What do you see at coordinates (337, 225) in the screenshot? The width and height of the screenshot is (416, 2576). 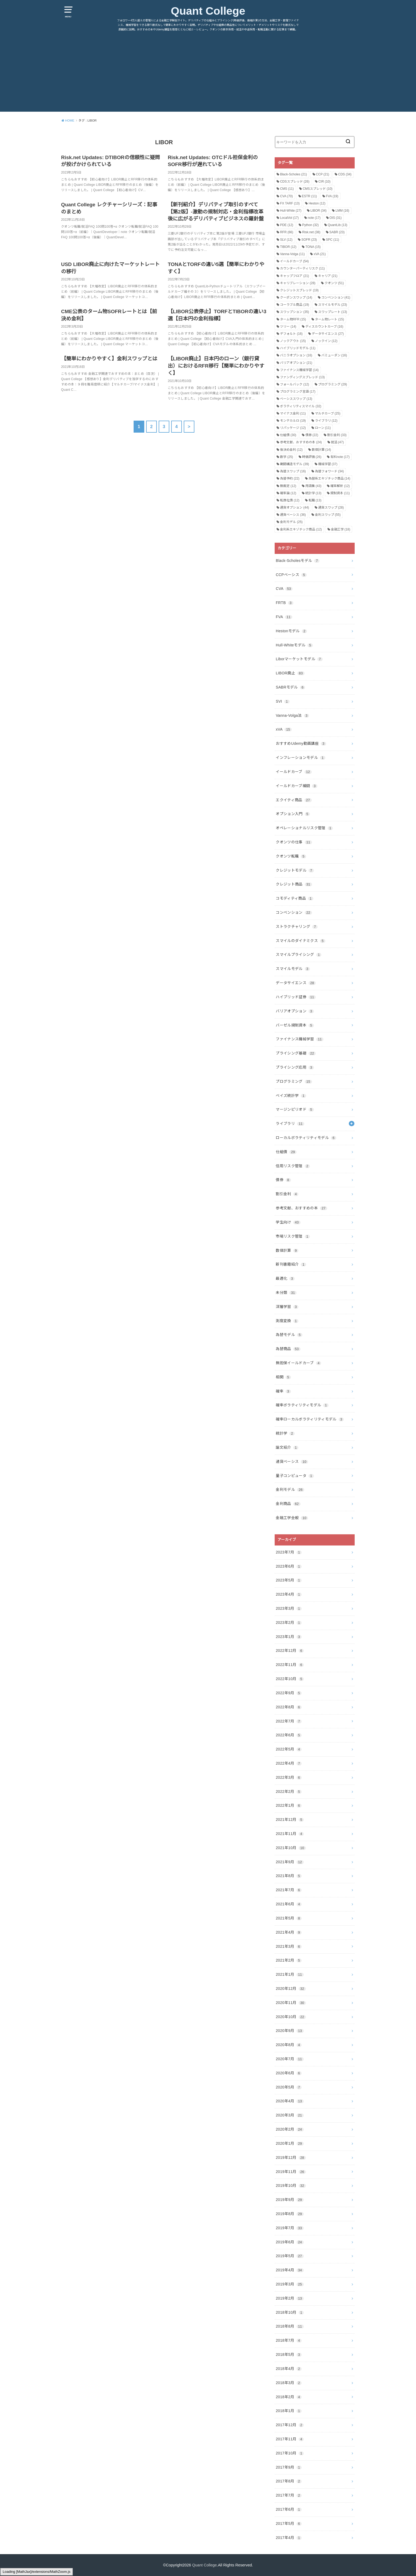 I see `QuantLib [QuantLib (13個の項目)]` at bounding box center [337, 225].